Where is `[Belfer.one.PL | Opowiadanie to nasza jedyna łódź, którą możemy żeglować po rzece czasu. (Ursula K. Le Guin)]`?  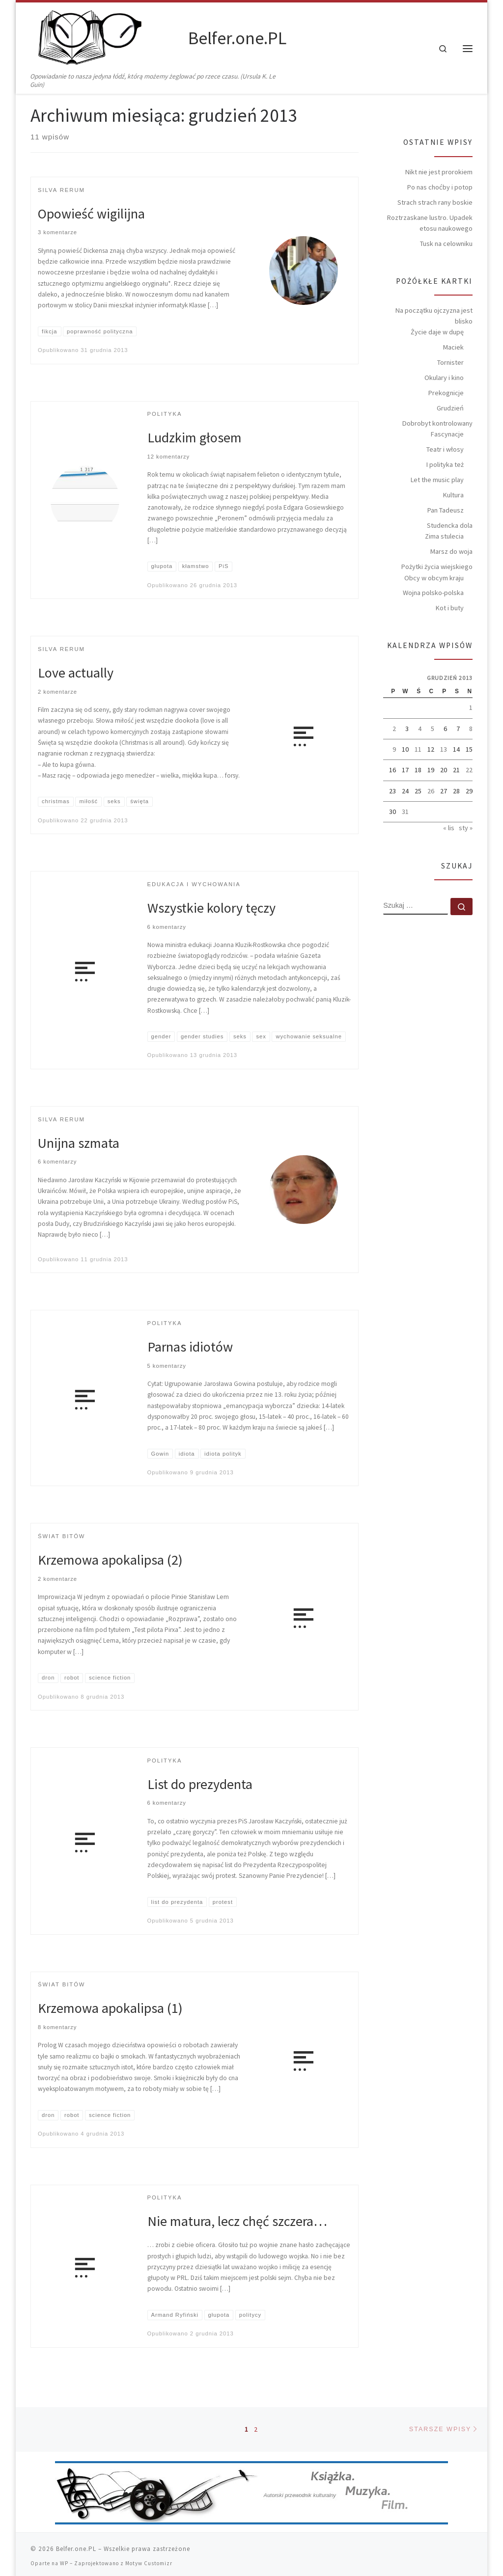 [Belfer.one.PL | Opowiadanie to nasza jedyna łódź, którą możemy żeglować po rzece czasu. (Ursula K. Le Guin)] is located at coordinates (107, 37).